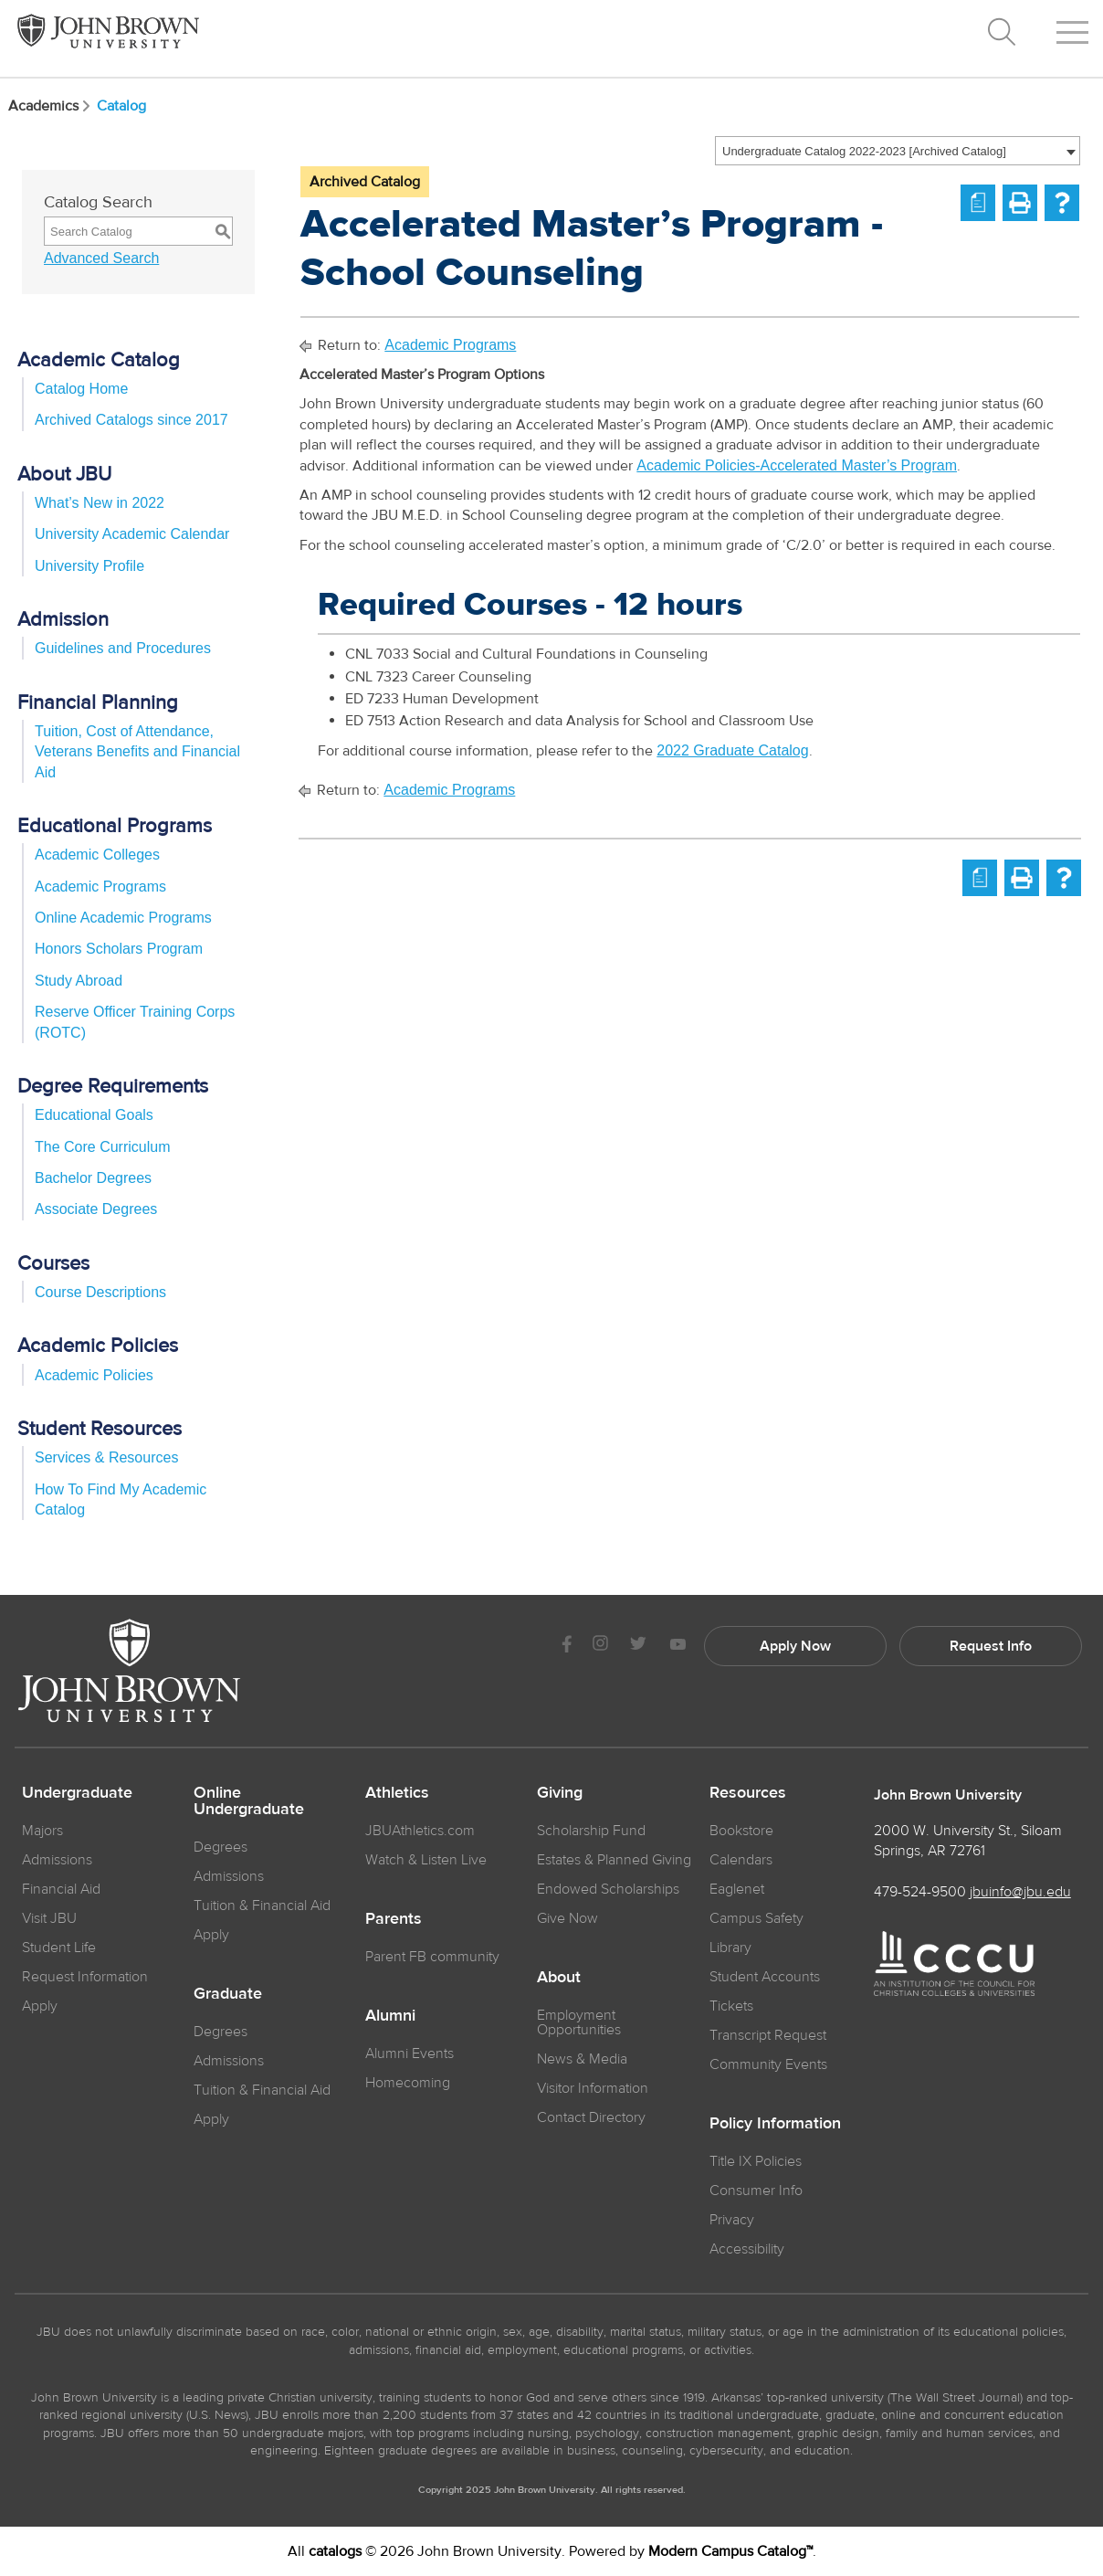 Image resolution: width=1103 pixels, height=2576 pixels. What do you see at coordinates (123, 648) in the screenshot?
I see `Guidelines and Procedures` at bounding box center [123, 648].